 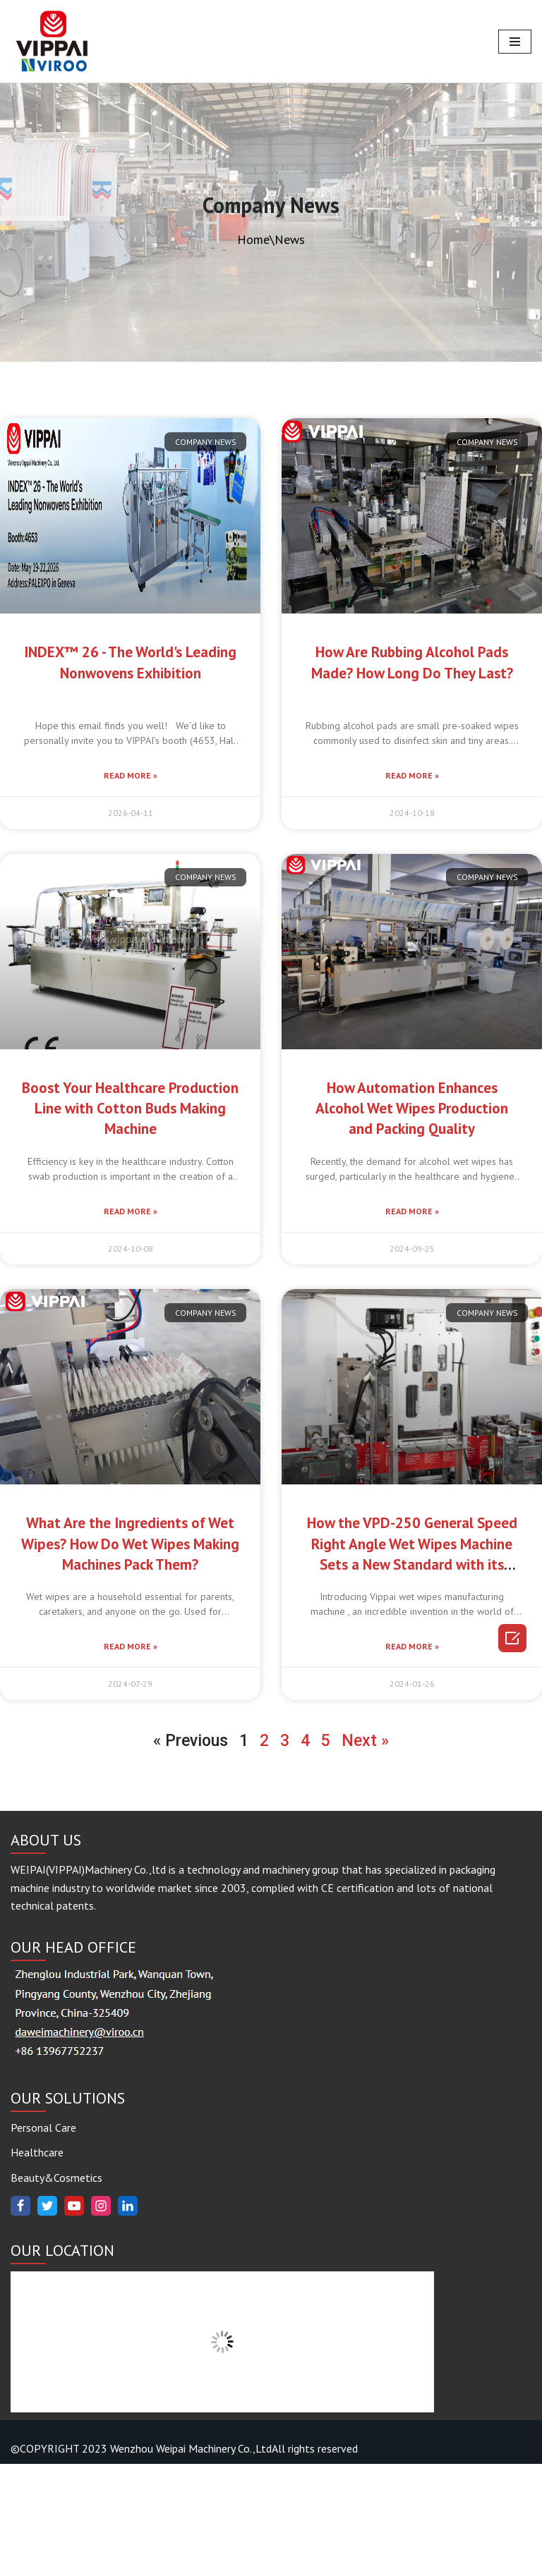 I want to click on [Instagram], so click(x=101, y=2318).